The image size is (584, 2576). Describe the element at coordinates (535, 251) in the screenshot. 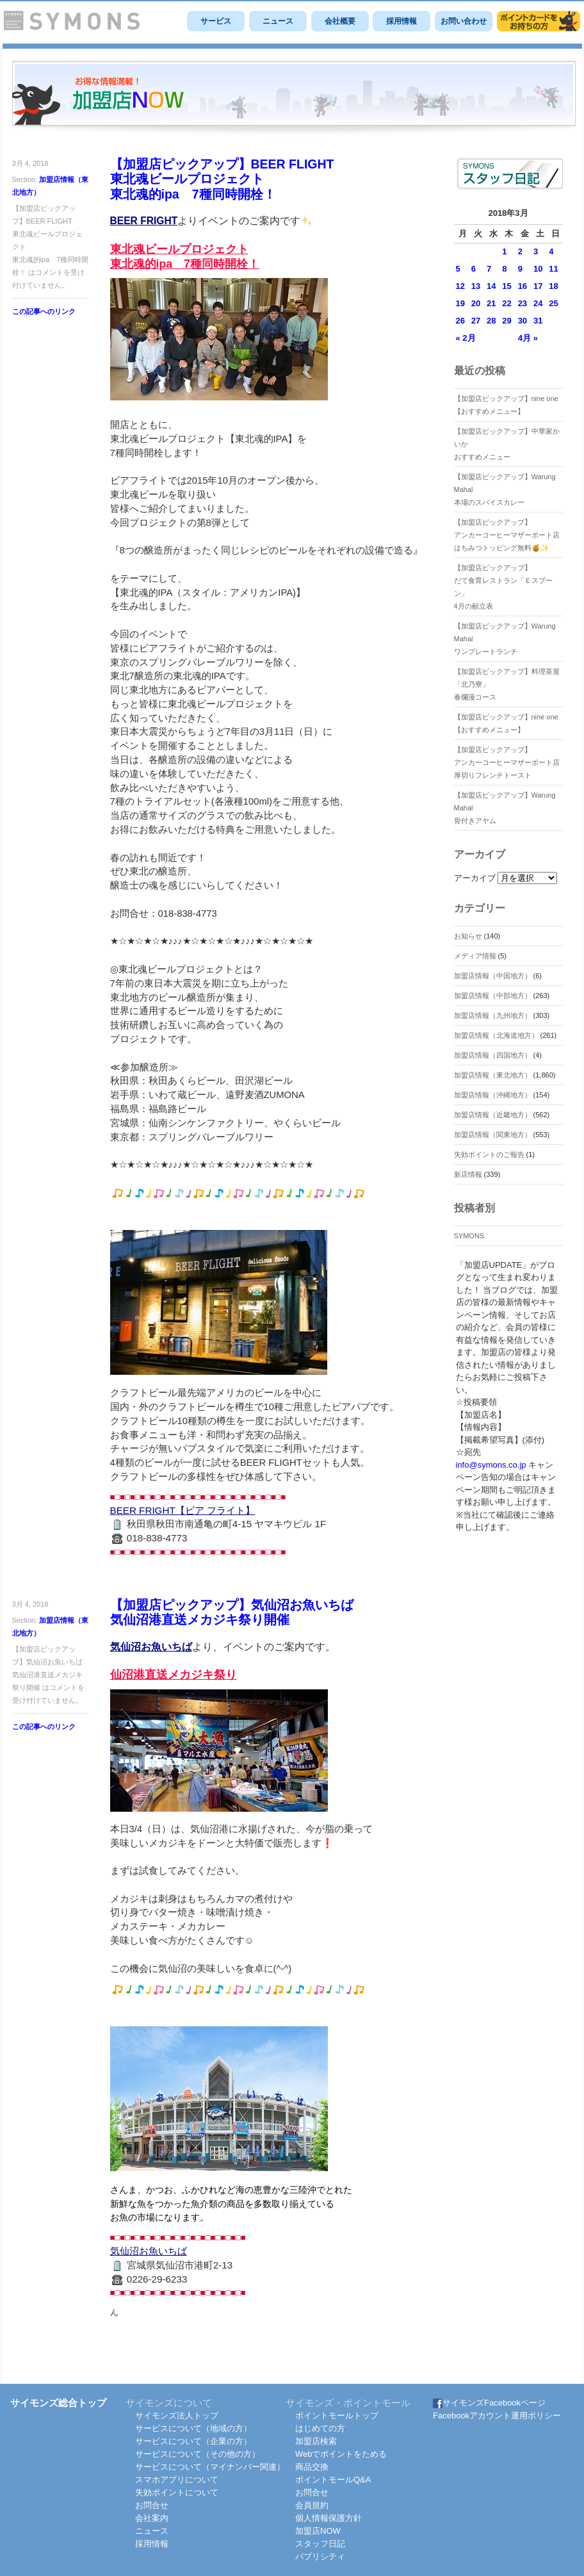

I see `3 [2018年3月3日 に投稿を公開]` at that location.